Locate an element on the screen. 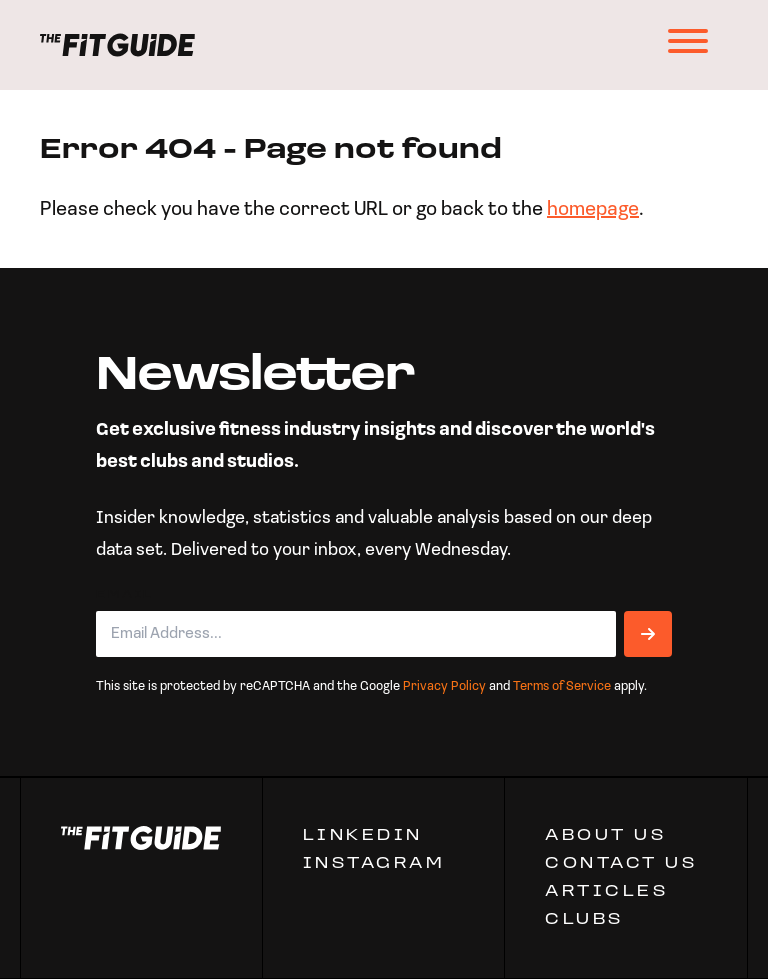 The height and width of the screenshot is (979, 768). ABOUT US is located at coordinates (605, 836).